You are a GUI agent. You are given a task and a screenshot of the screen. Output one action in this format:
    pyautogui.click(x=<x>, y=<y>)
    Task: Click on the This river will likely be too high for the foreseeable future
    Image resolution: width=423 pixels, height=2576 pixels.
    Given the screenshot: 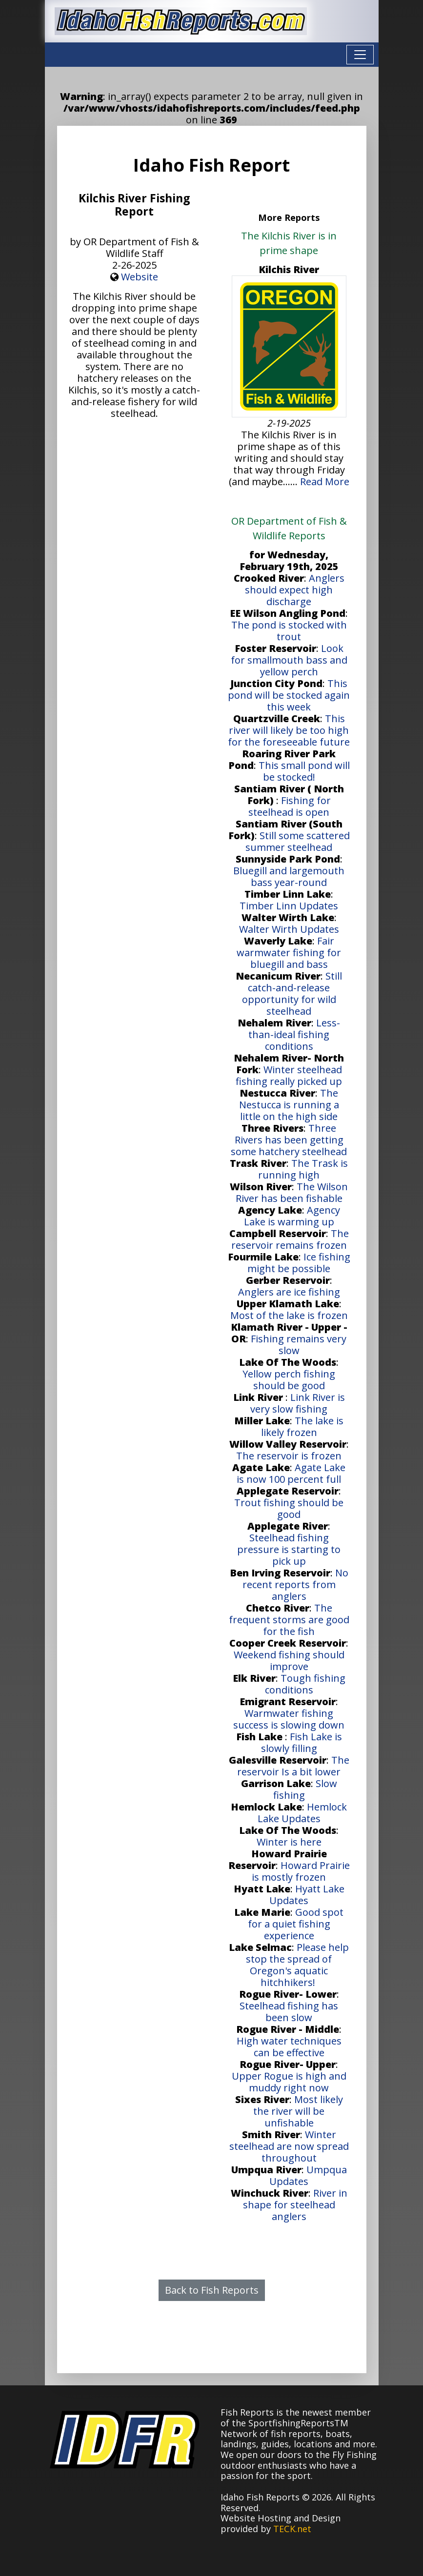 What is the action you would take?
    pyautogui.click(x=289, y=730)
    